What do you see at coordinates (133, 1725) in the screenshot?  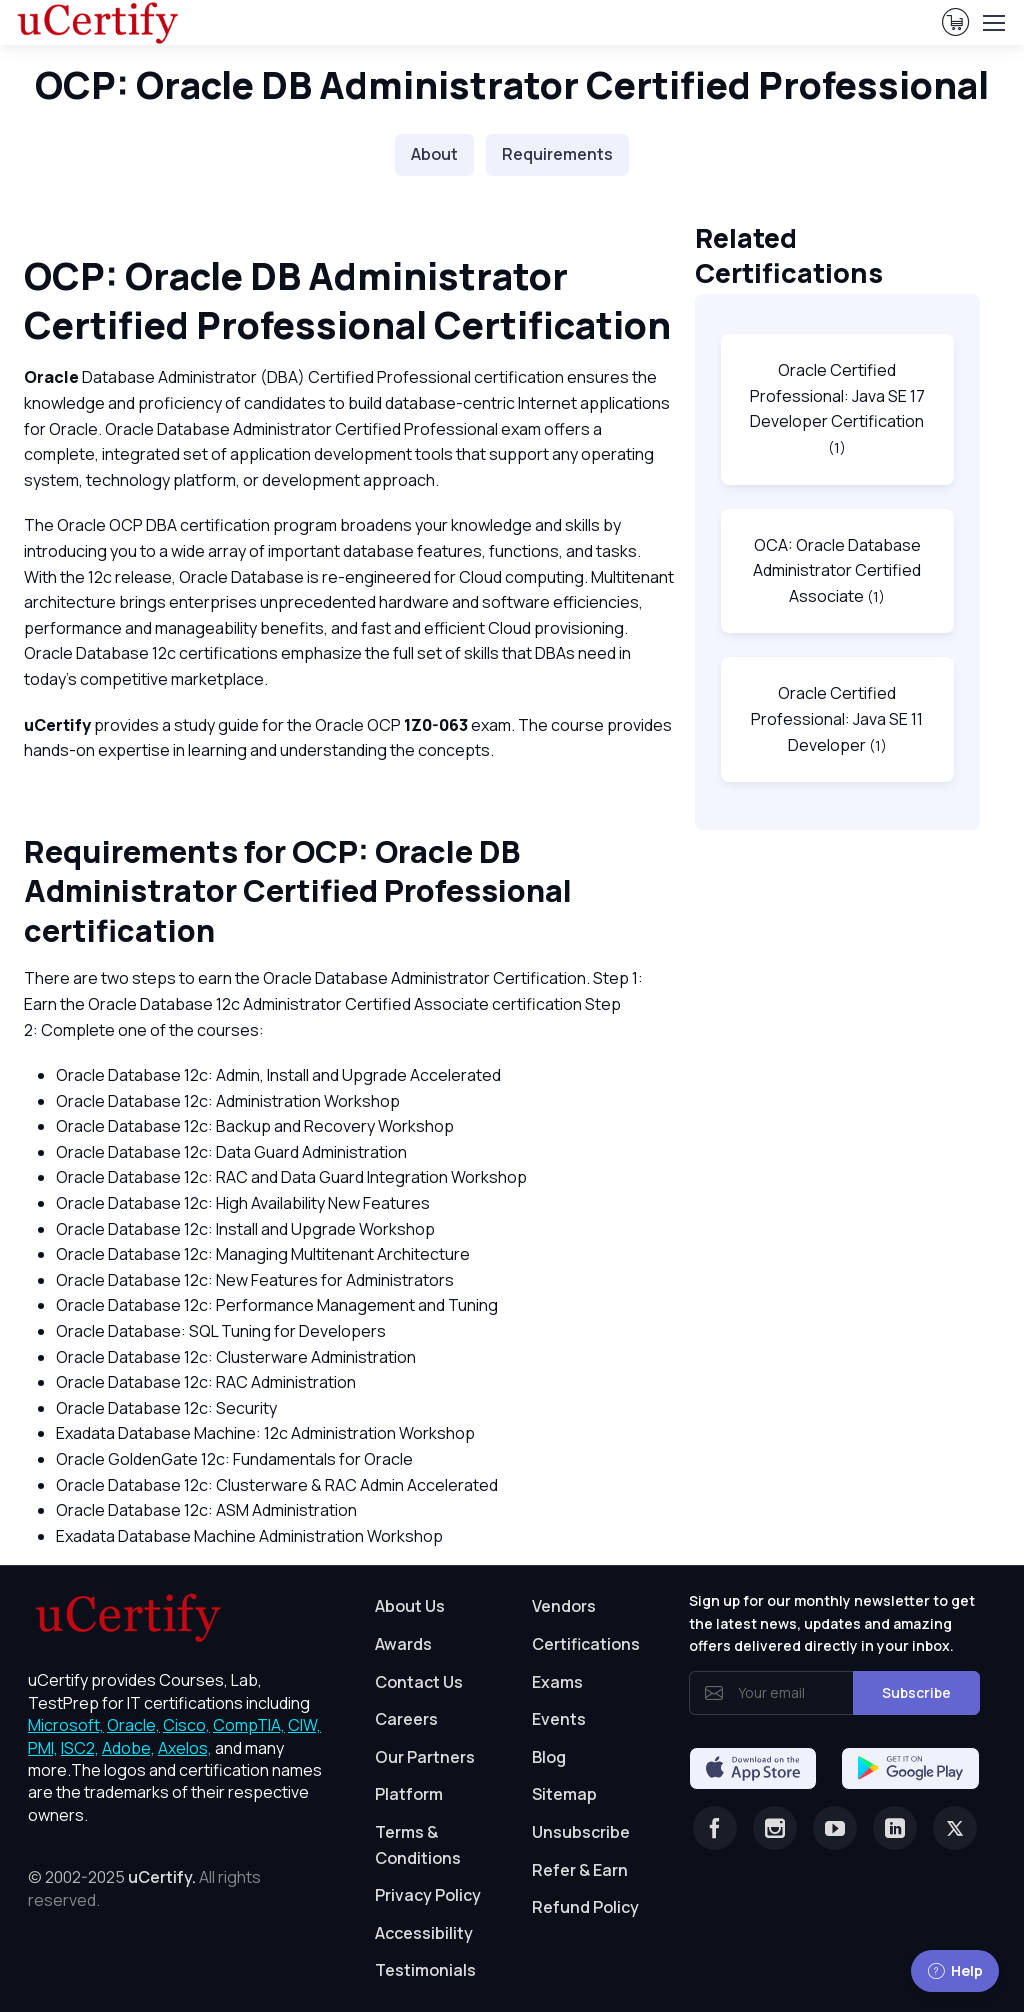 I see `Oracle, [More about Oracle]` at bounding box center [133, 1725].